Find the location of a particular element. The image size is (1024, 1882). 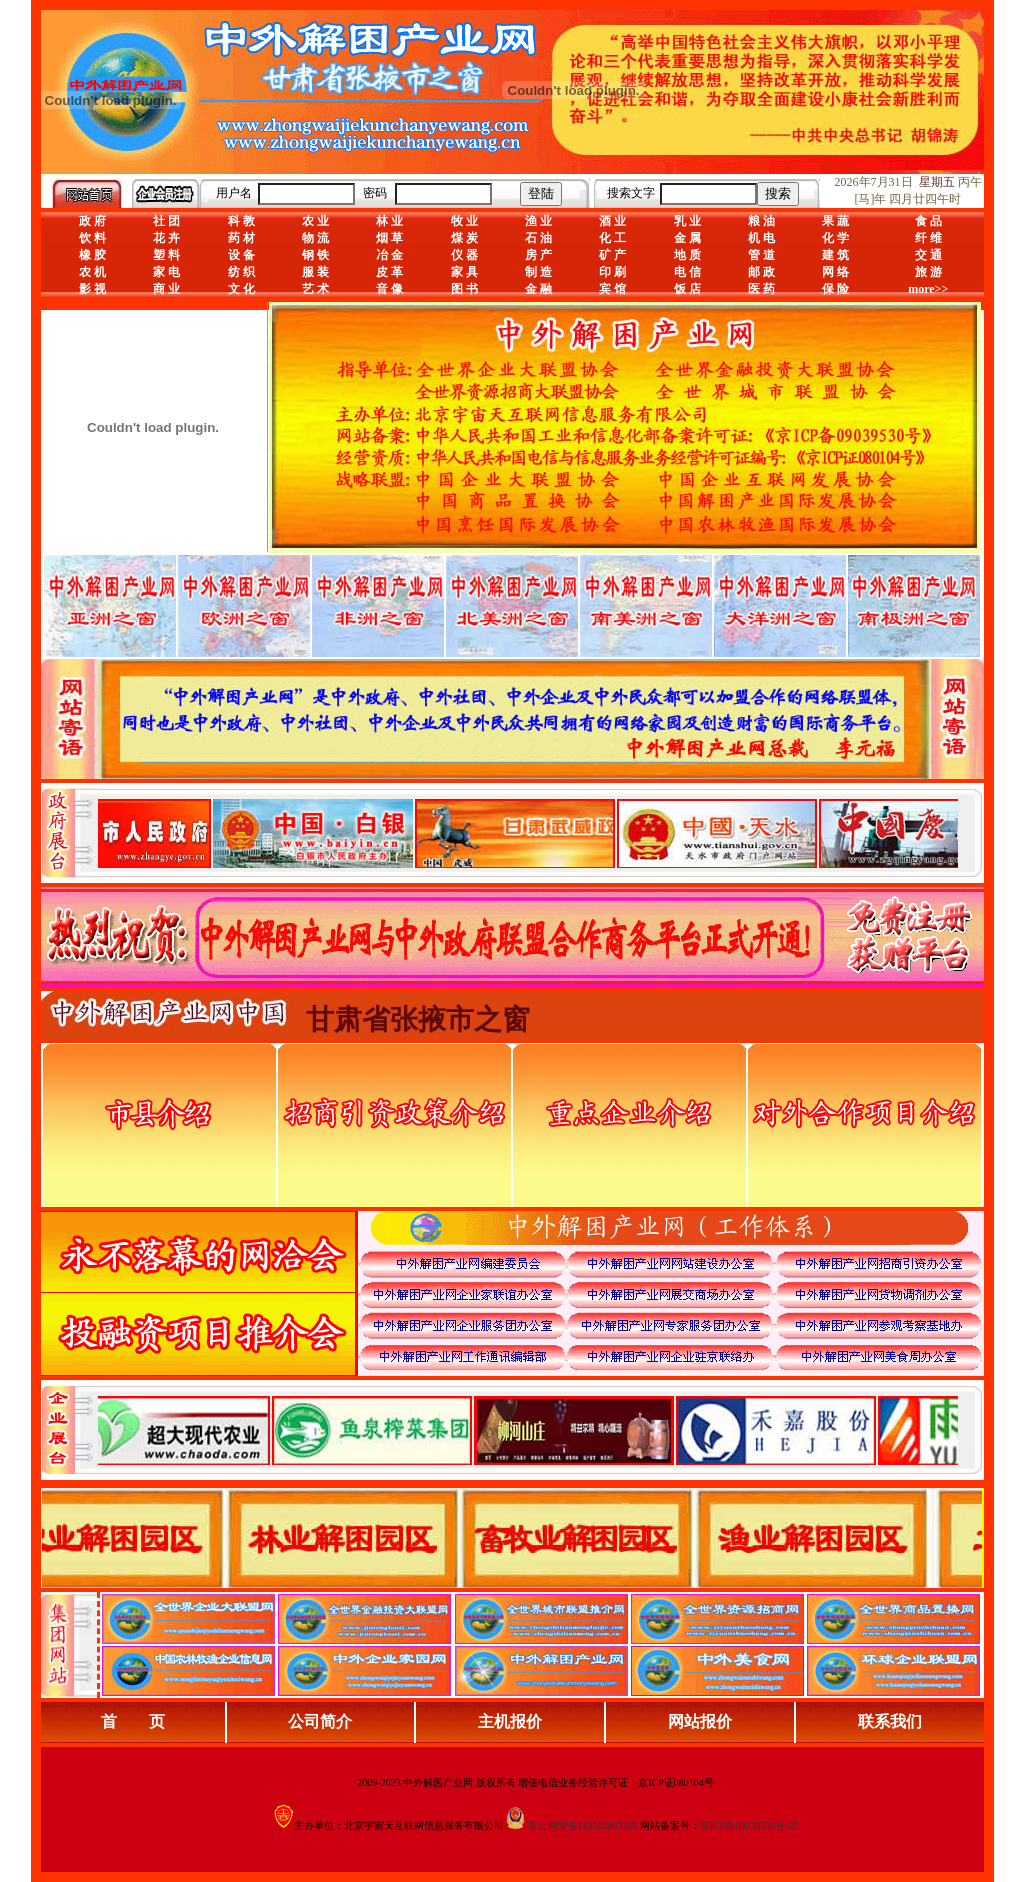

京ICP备09039530号-25 is located at coordinates (749, 1825).